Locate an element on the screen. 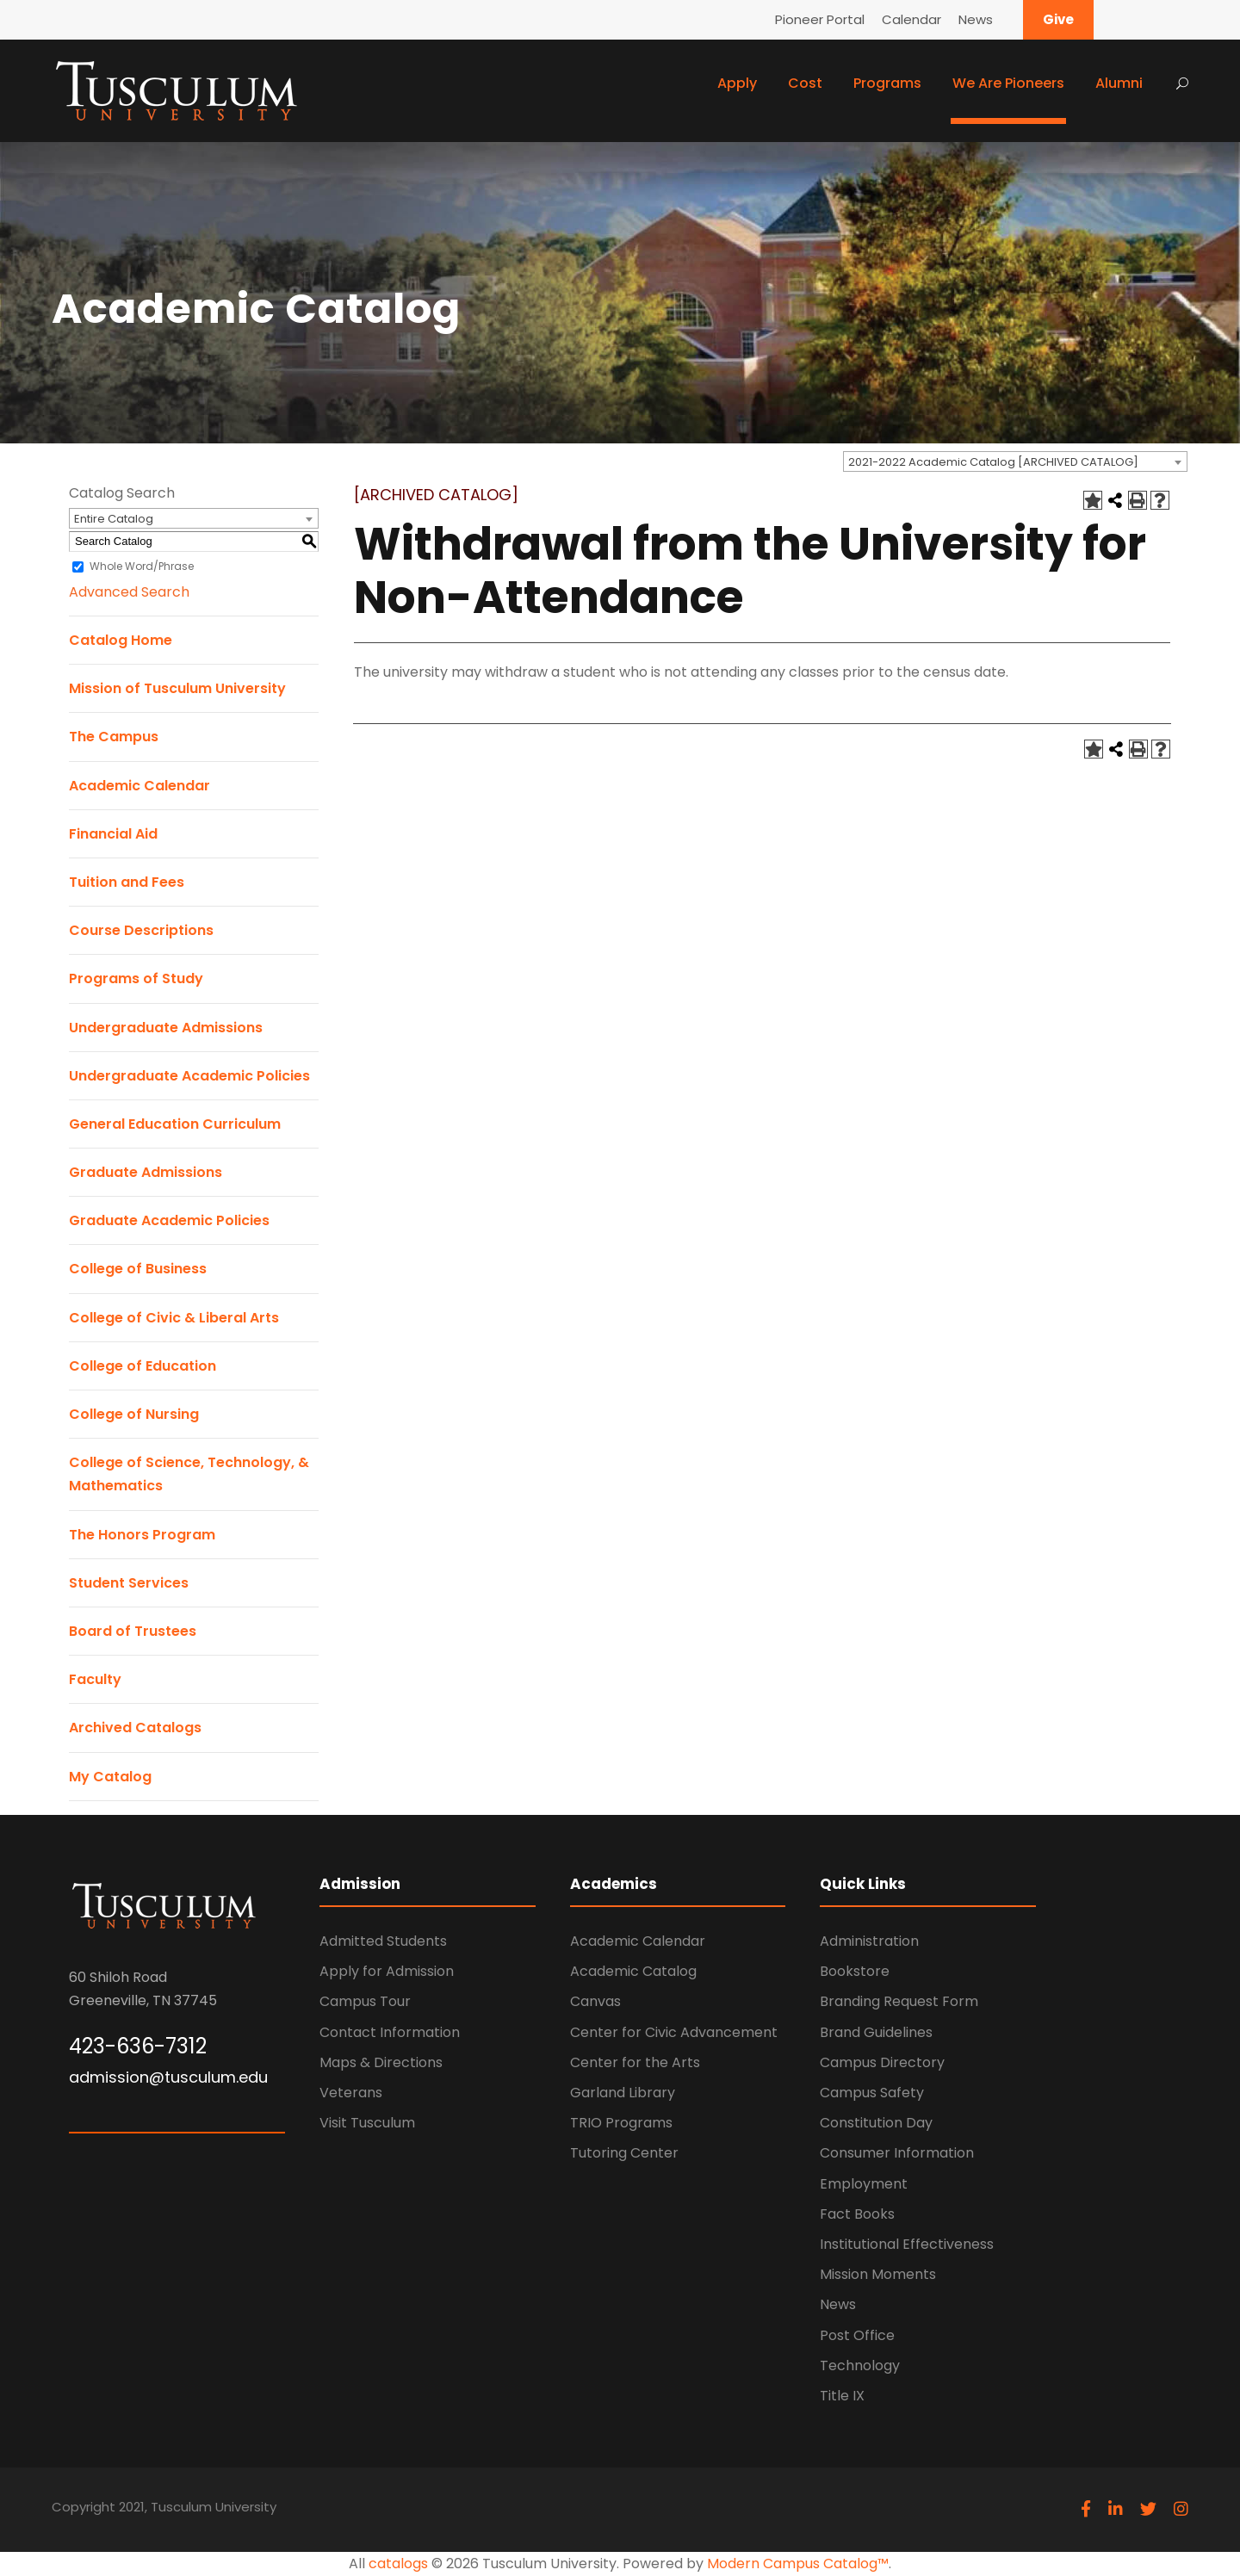 The width and height of the screenshot is (1240, 2576). Mission Moments is located at coordinates (878, 2274).